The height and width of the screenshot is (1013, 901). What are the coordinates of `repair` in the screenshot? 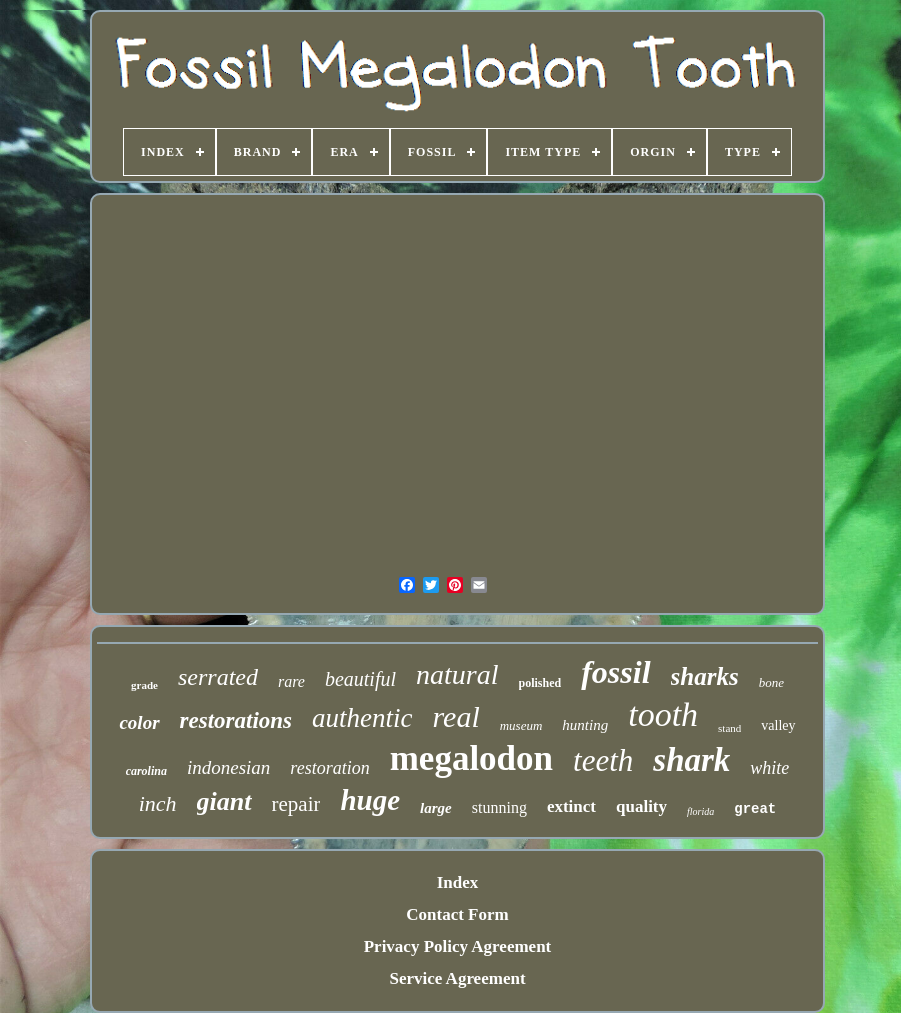 It's located at (296, 804).